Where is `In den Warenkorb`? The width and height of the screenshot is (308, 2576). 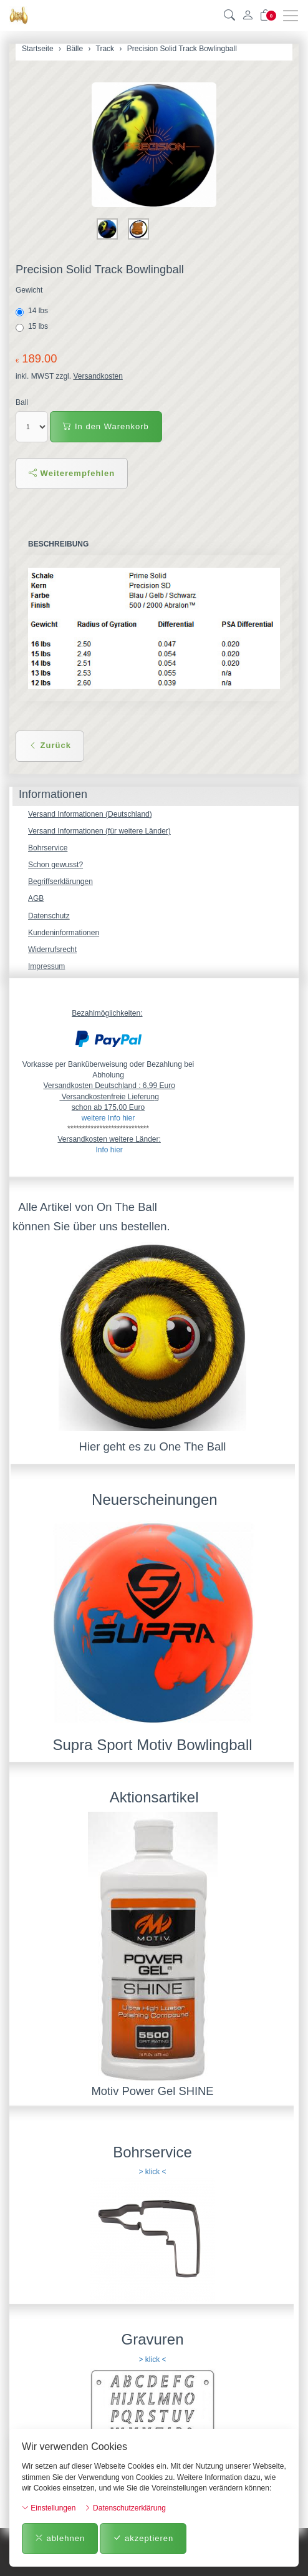 In den Warenkorb is located at coordinates (105, 426).